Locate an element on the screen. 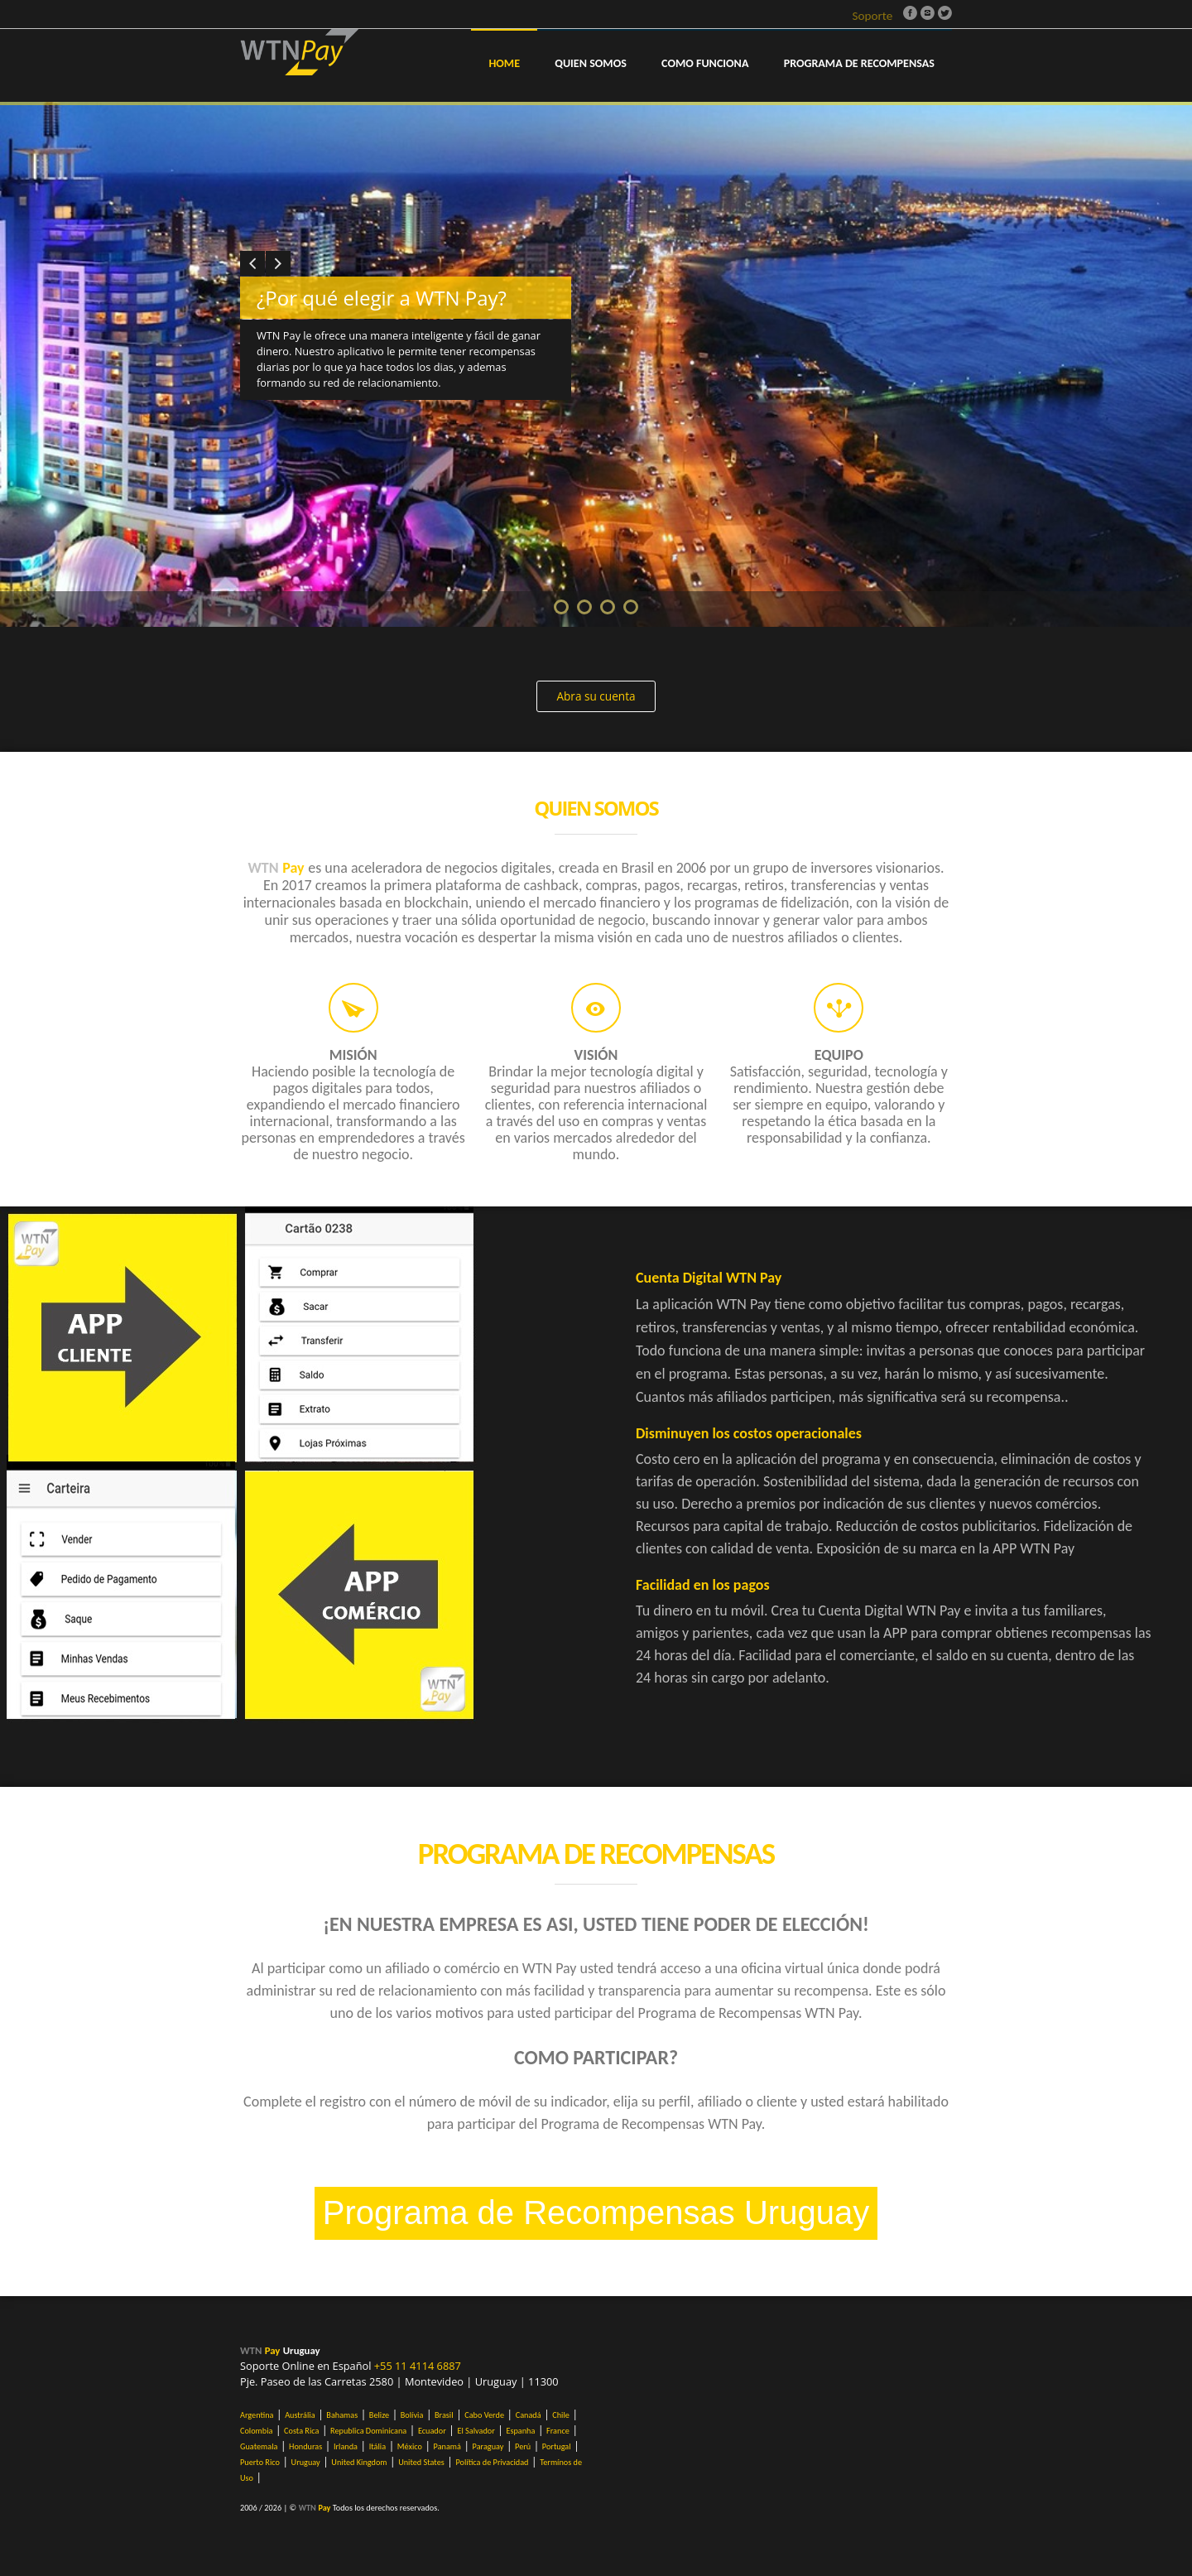  Canadá is located at coordinates (528, 2415).